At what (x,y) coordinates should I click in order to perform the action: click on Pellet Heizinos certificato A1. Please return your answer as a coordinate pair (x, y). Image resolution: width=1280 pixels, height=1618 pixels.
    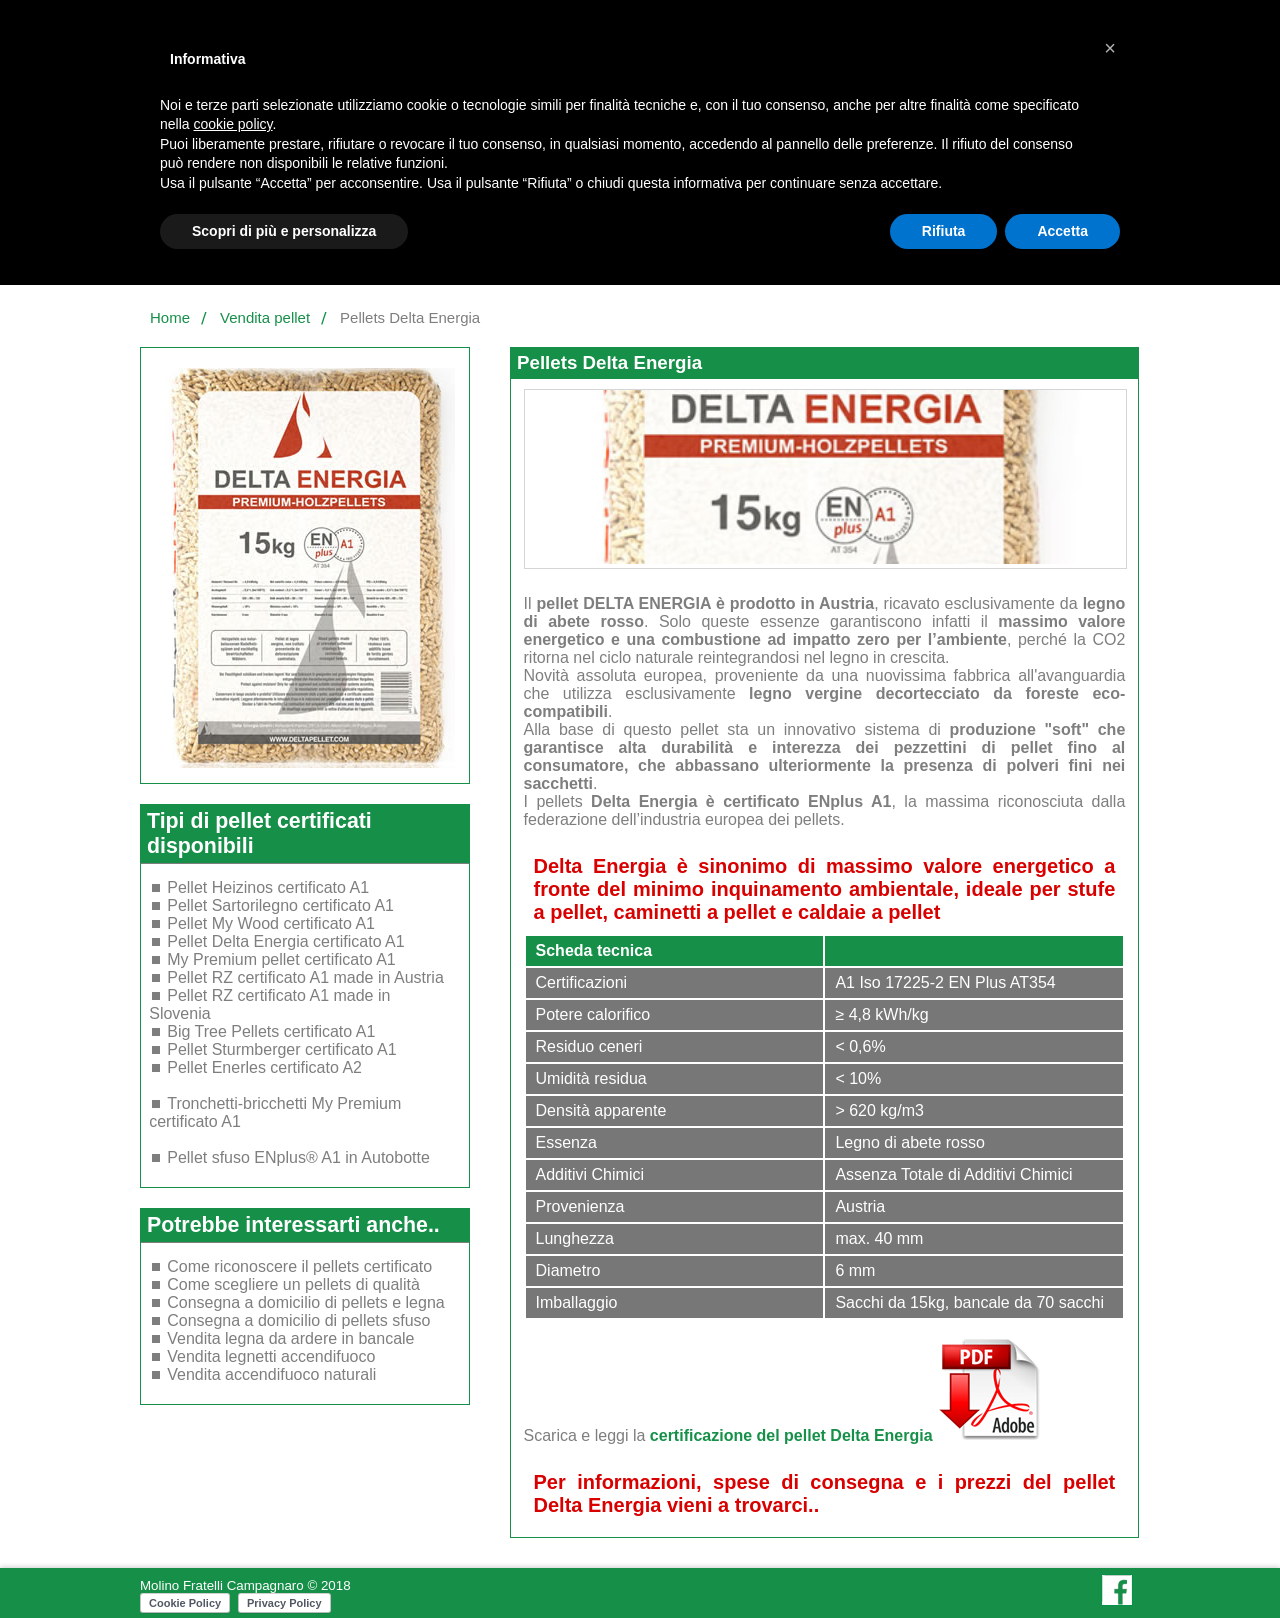
    Looking at the image, I should click on (268, 887).